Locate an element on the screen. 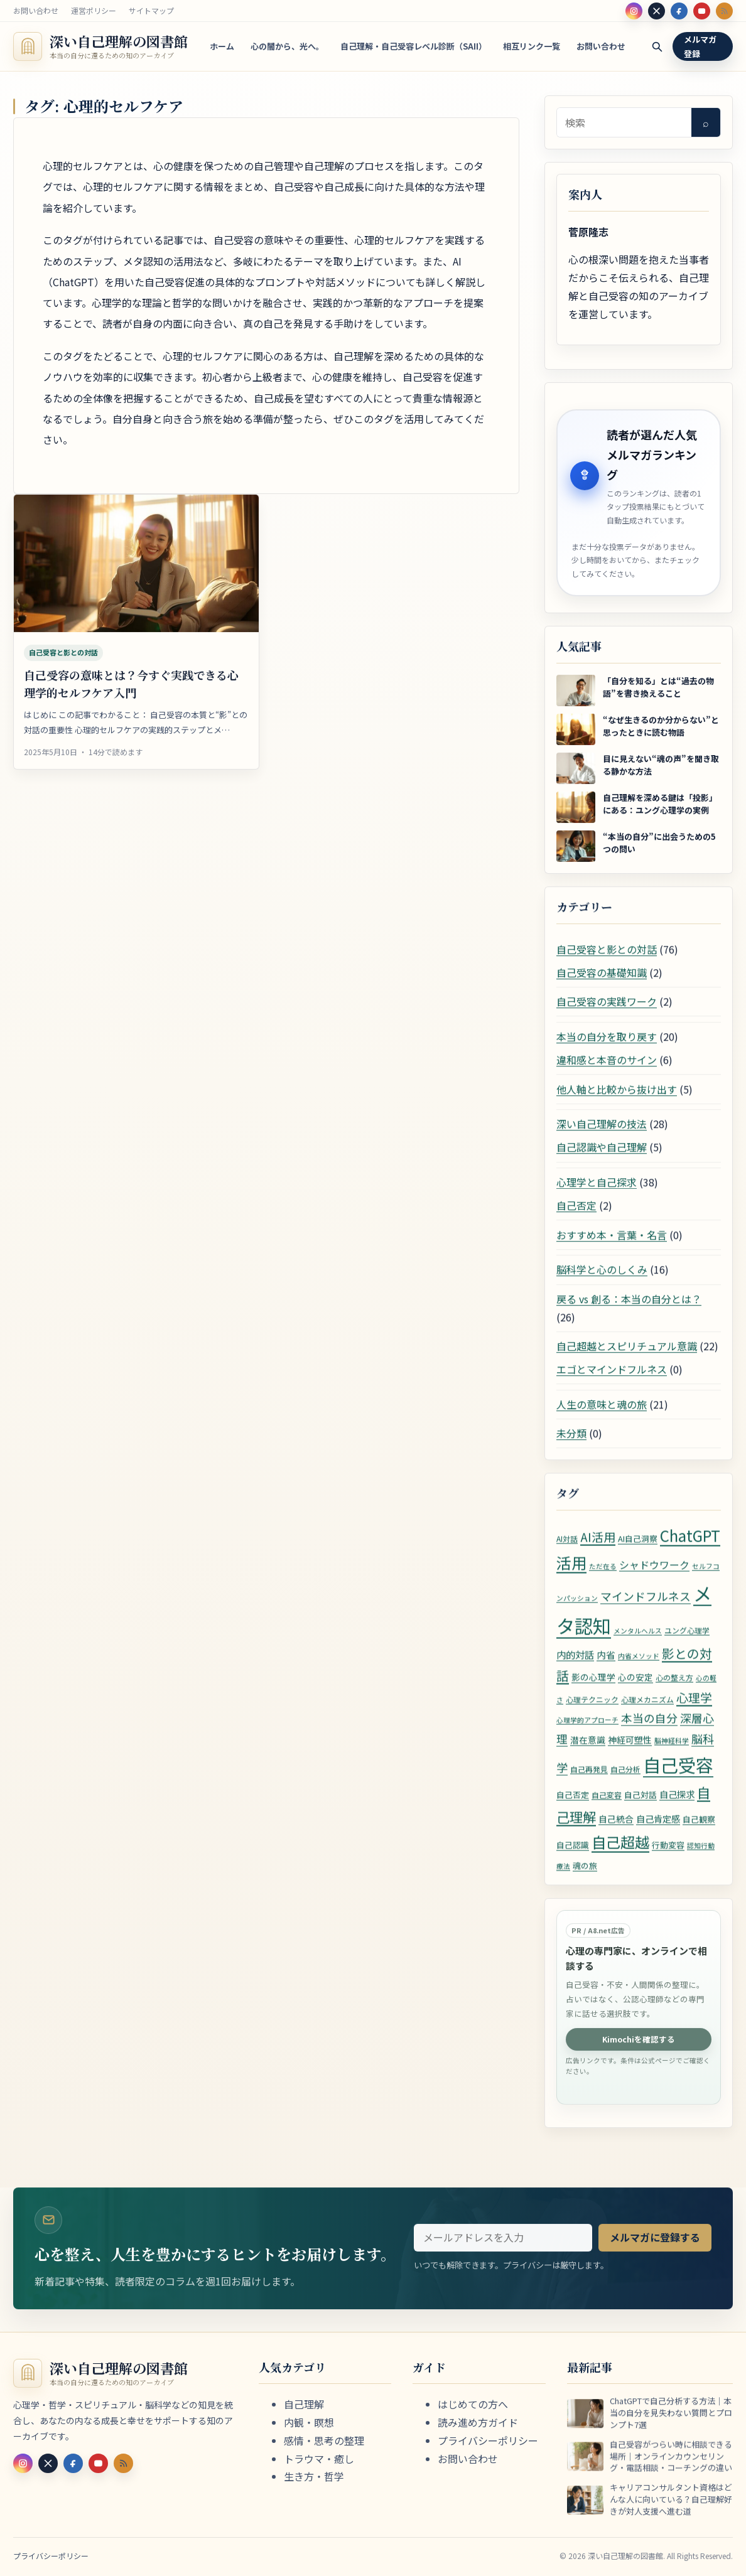 The width and height of the screenshot is (746, 2576). 相互リンク一覧 is located at coordinates (531, 46).